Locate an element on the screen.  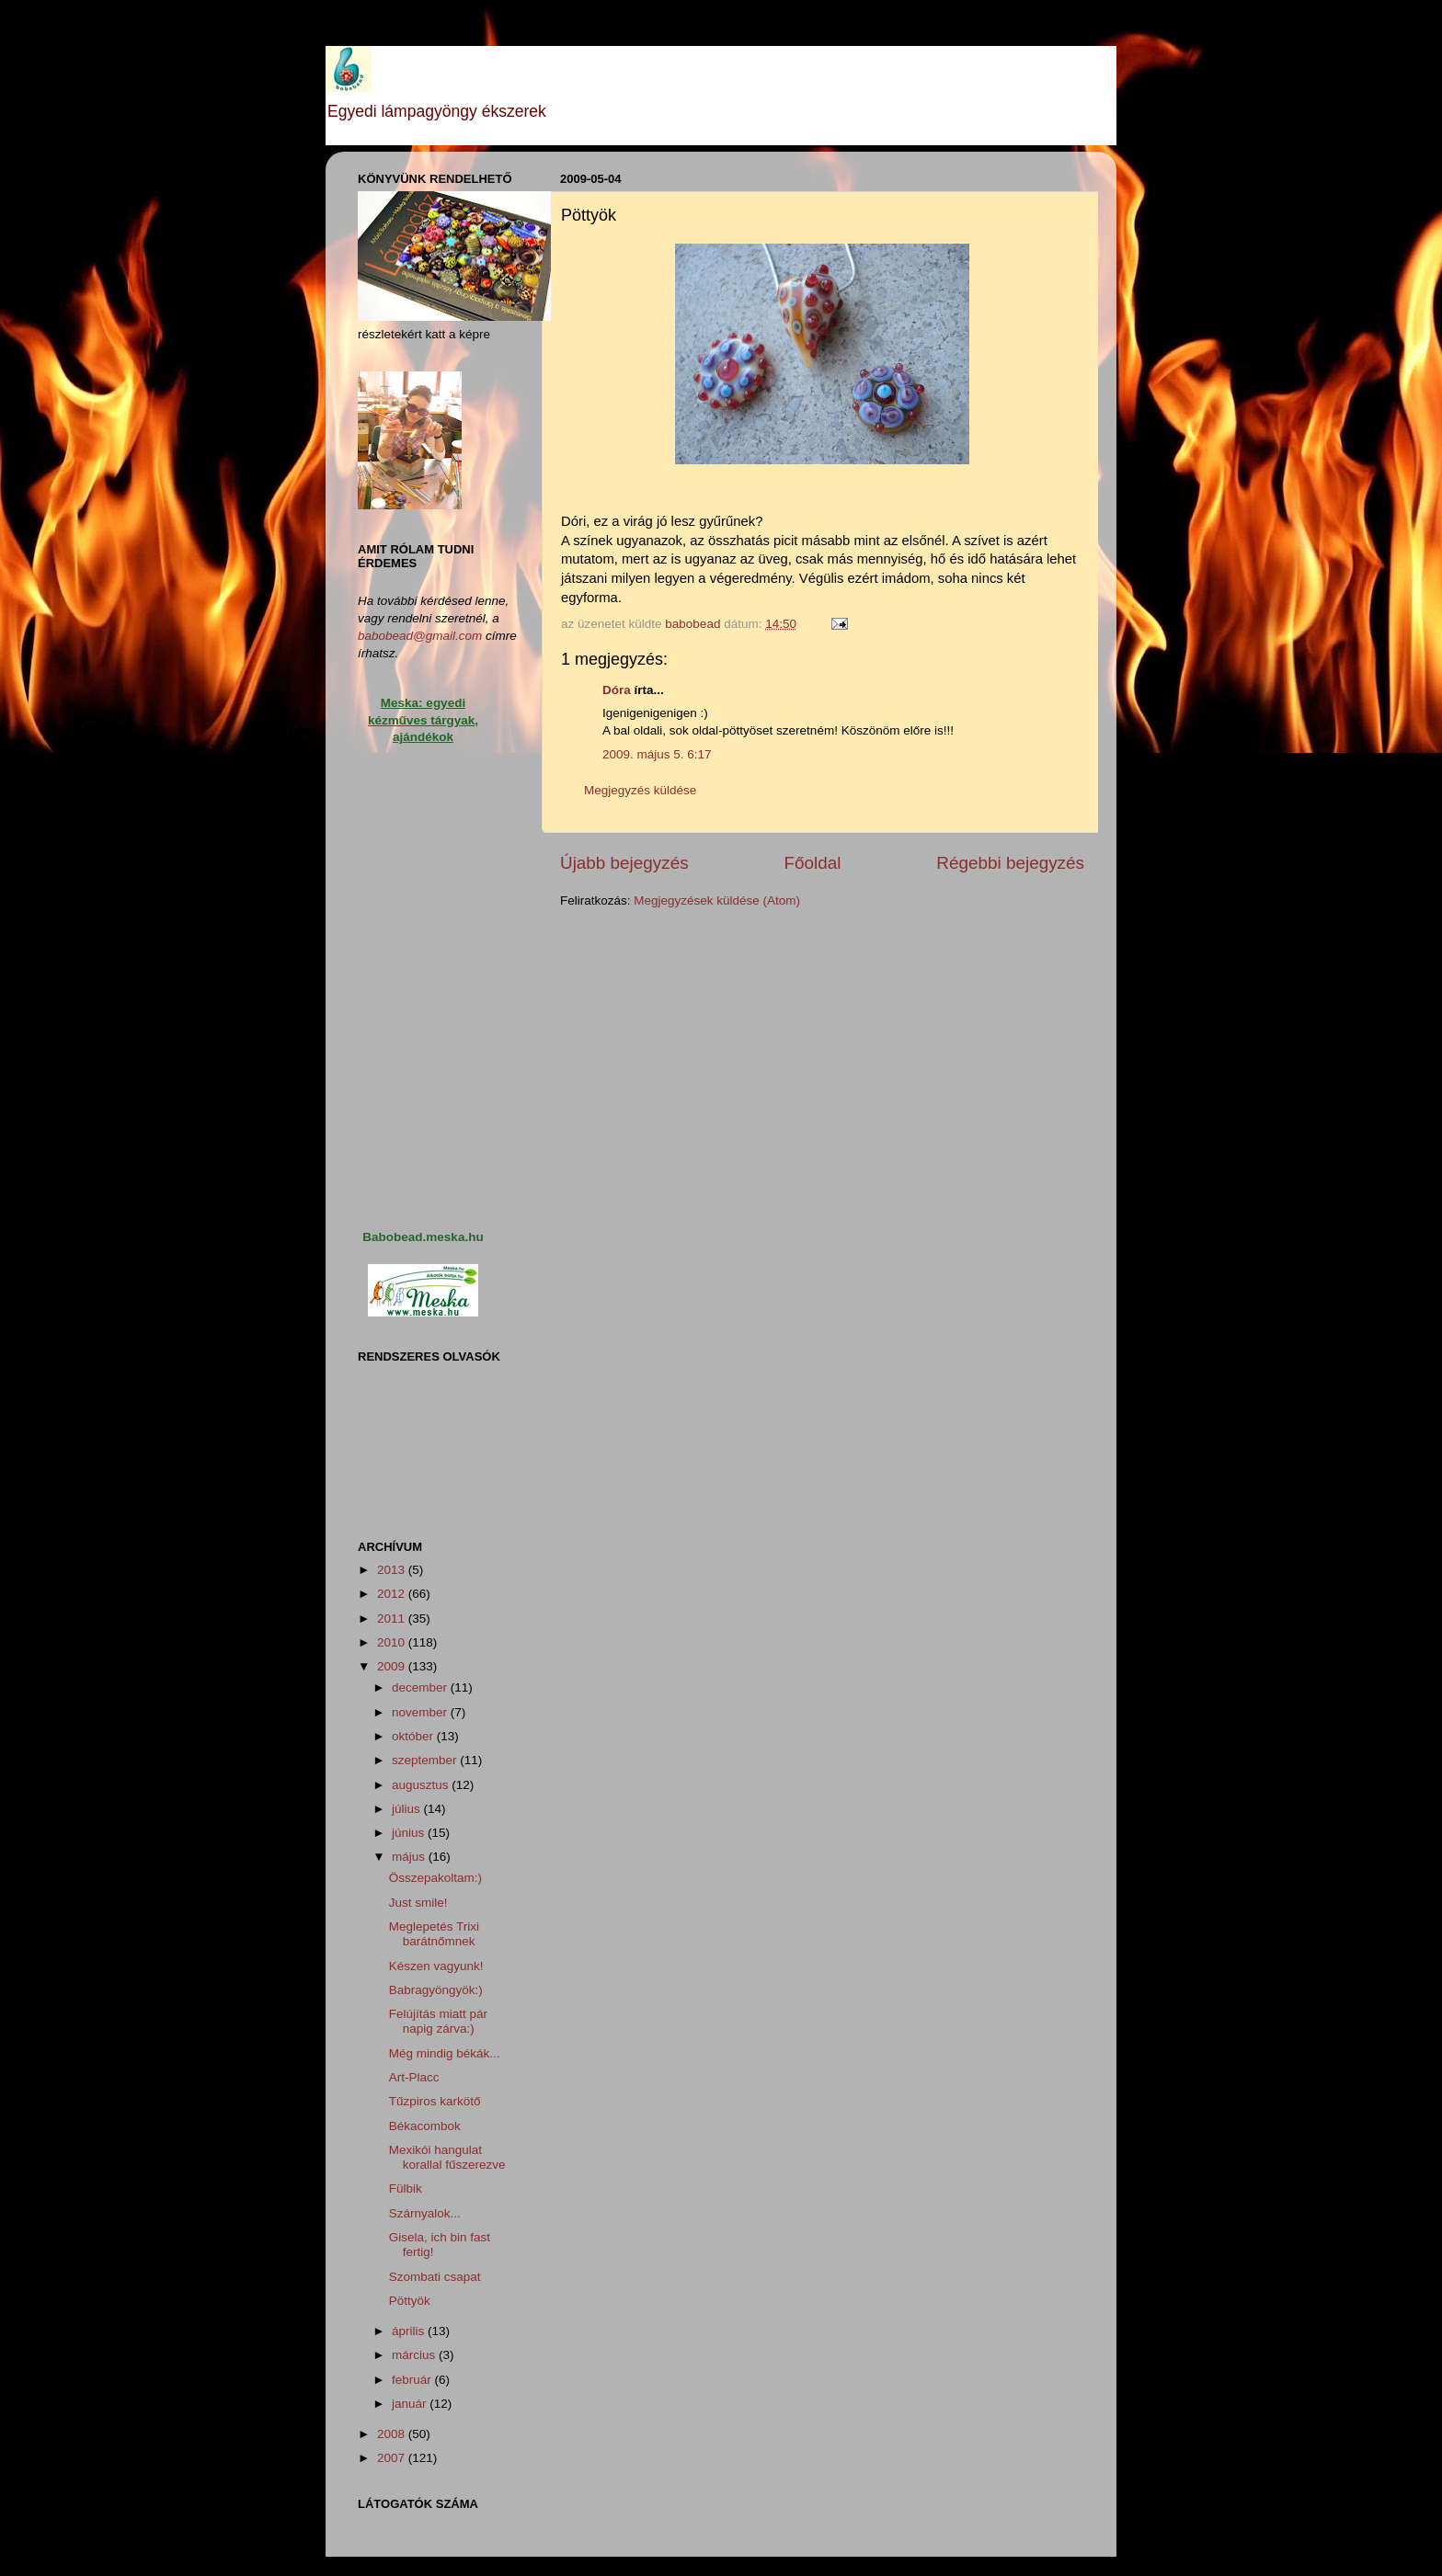
Összepakoltam:) is located at coordinates (435, 1878).